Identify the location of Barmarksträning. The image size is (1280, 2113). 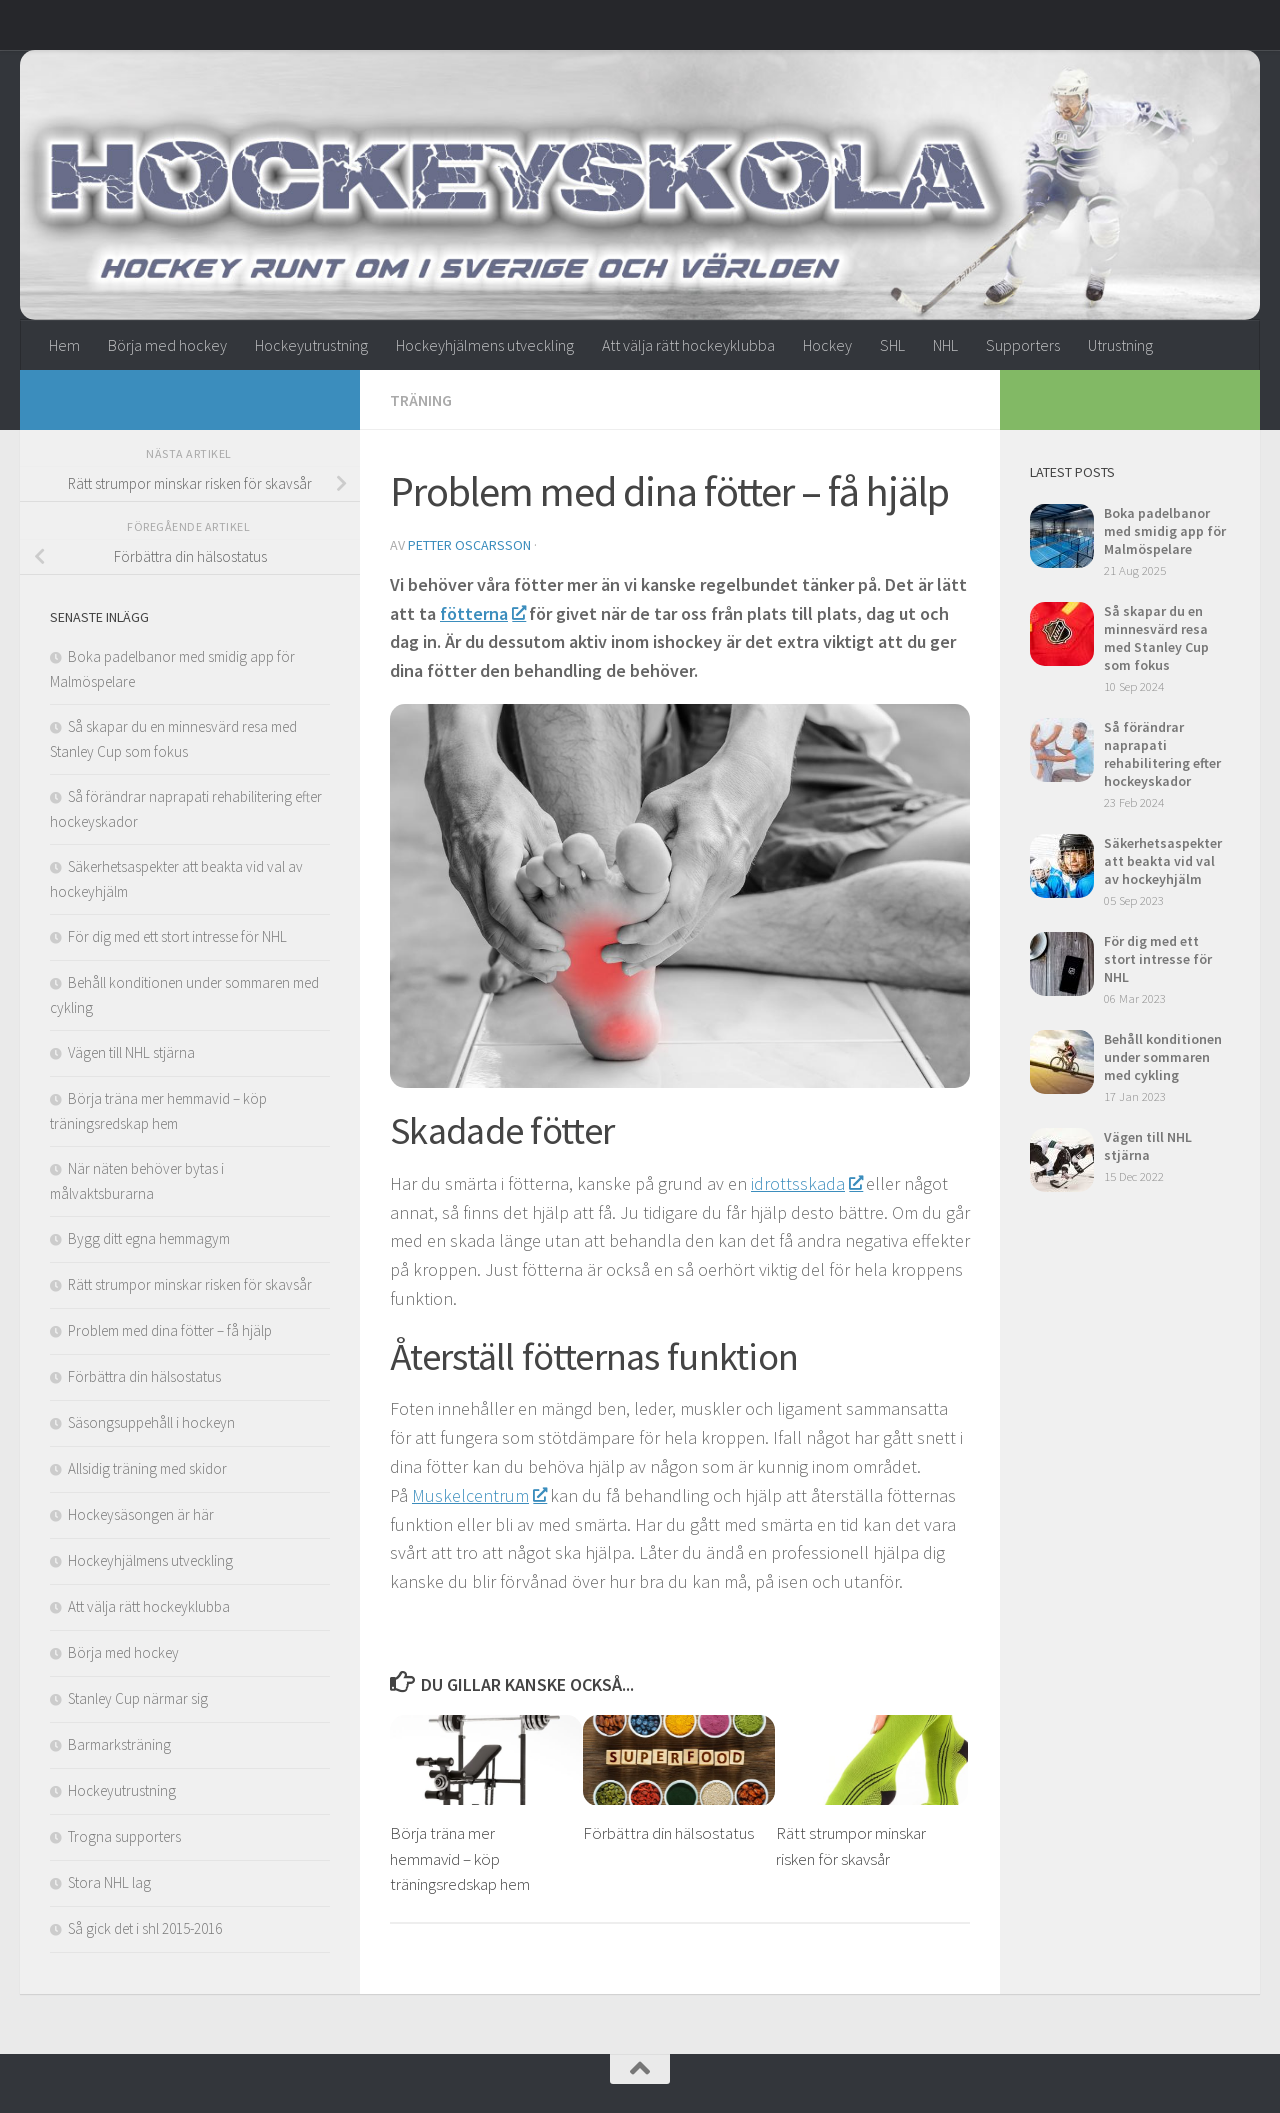
(119, 1744).